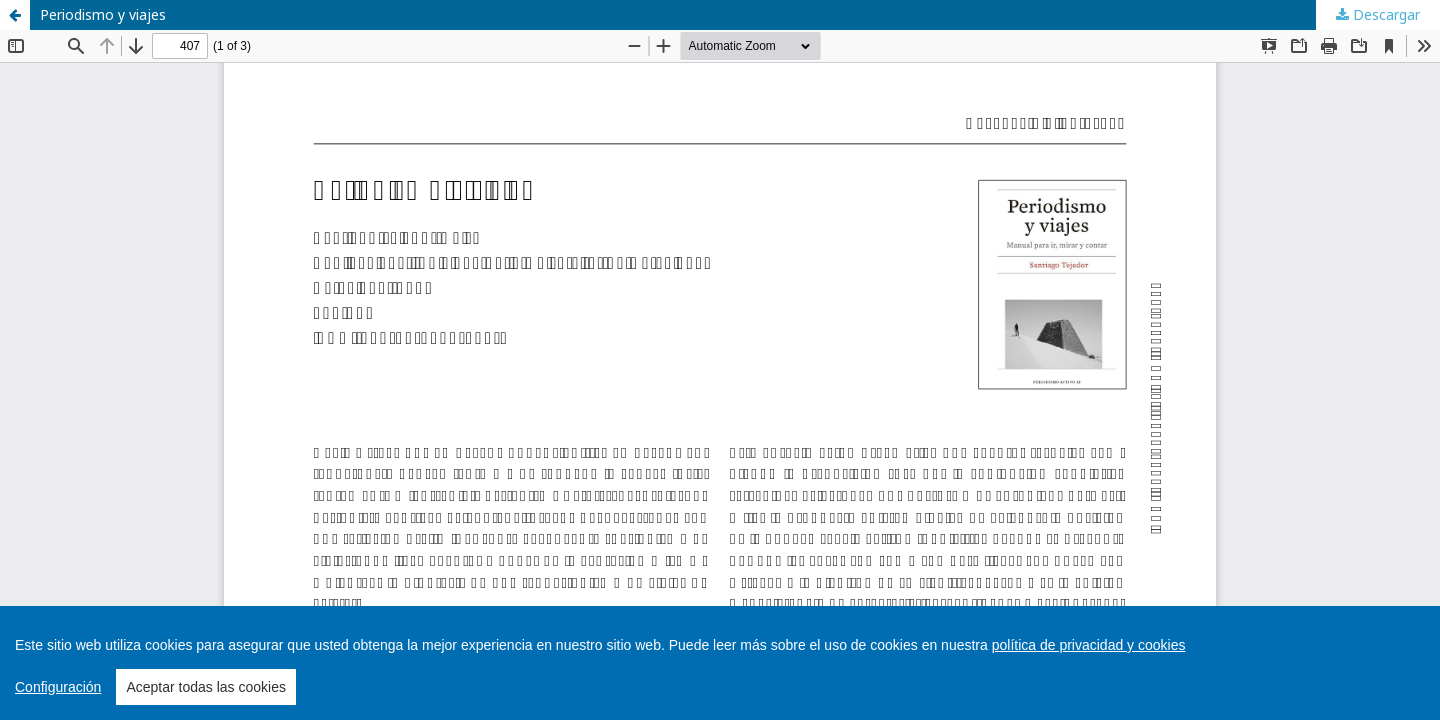 The image size is (1440, 720). I want to click on Configuración, so click(58, 687).